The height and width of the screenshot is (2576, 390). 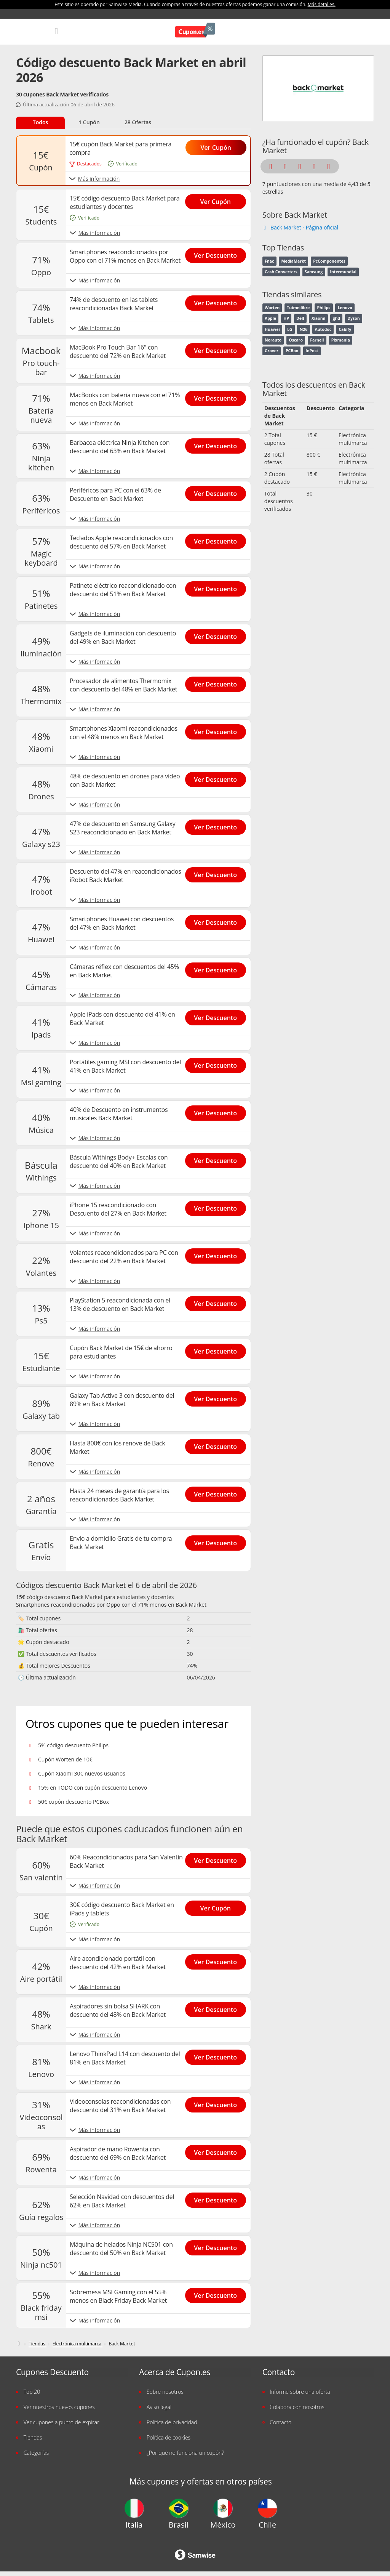 What do you see at coordinates (218, 1858) in the screenshot?
I see `[Show 60% Reacondicionados para San Valentín Back Market]` at bounding box center [218, 1858].